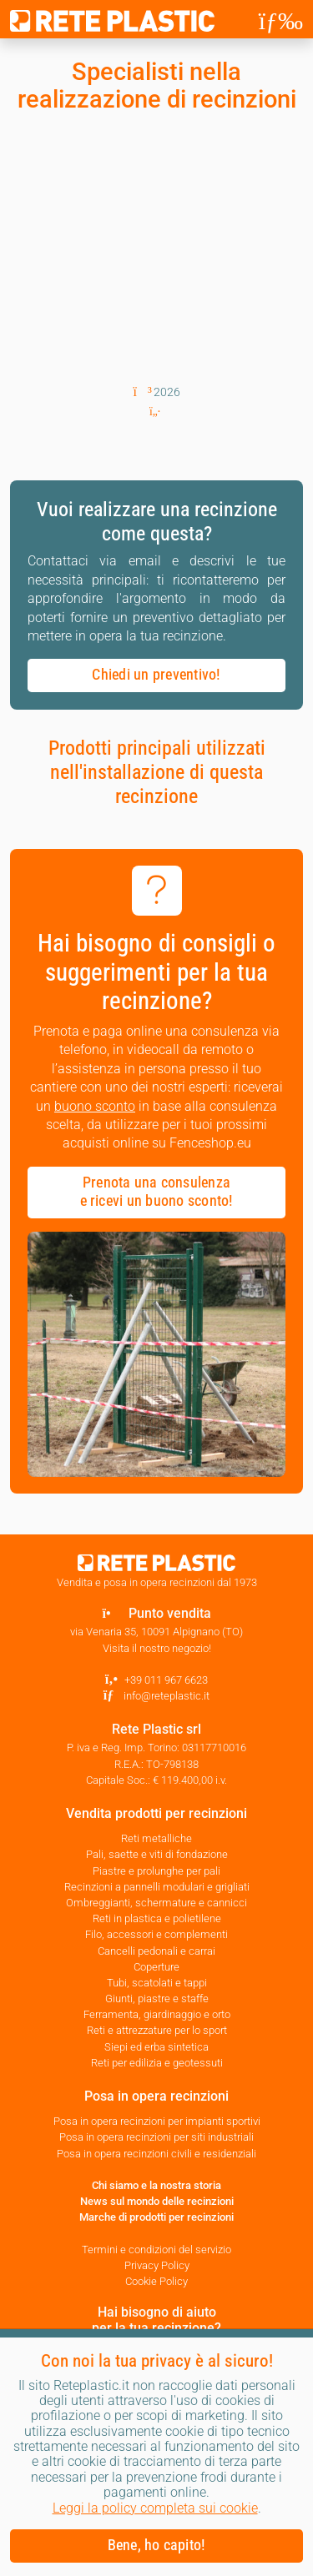 The width and height of the screenshot is (313, 2576). What do you see at coordinates (157, 1887) in the screenshot?
I see `Recinzioni a pannelli modulari e grigliati` at bounding box center [157, 1887].